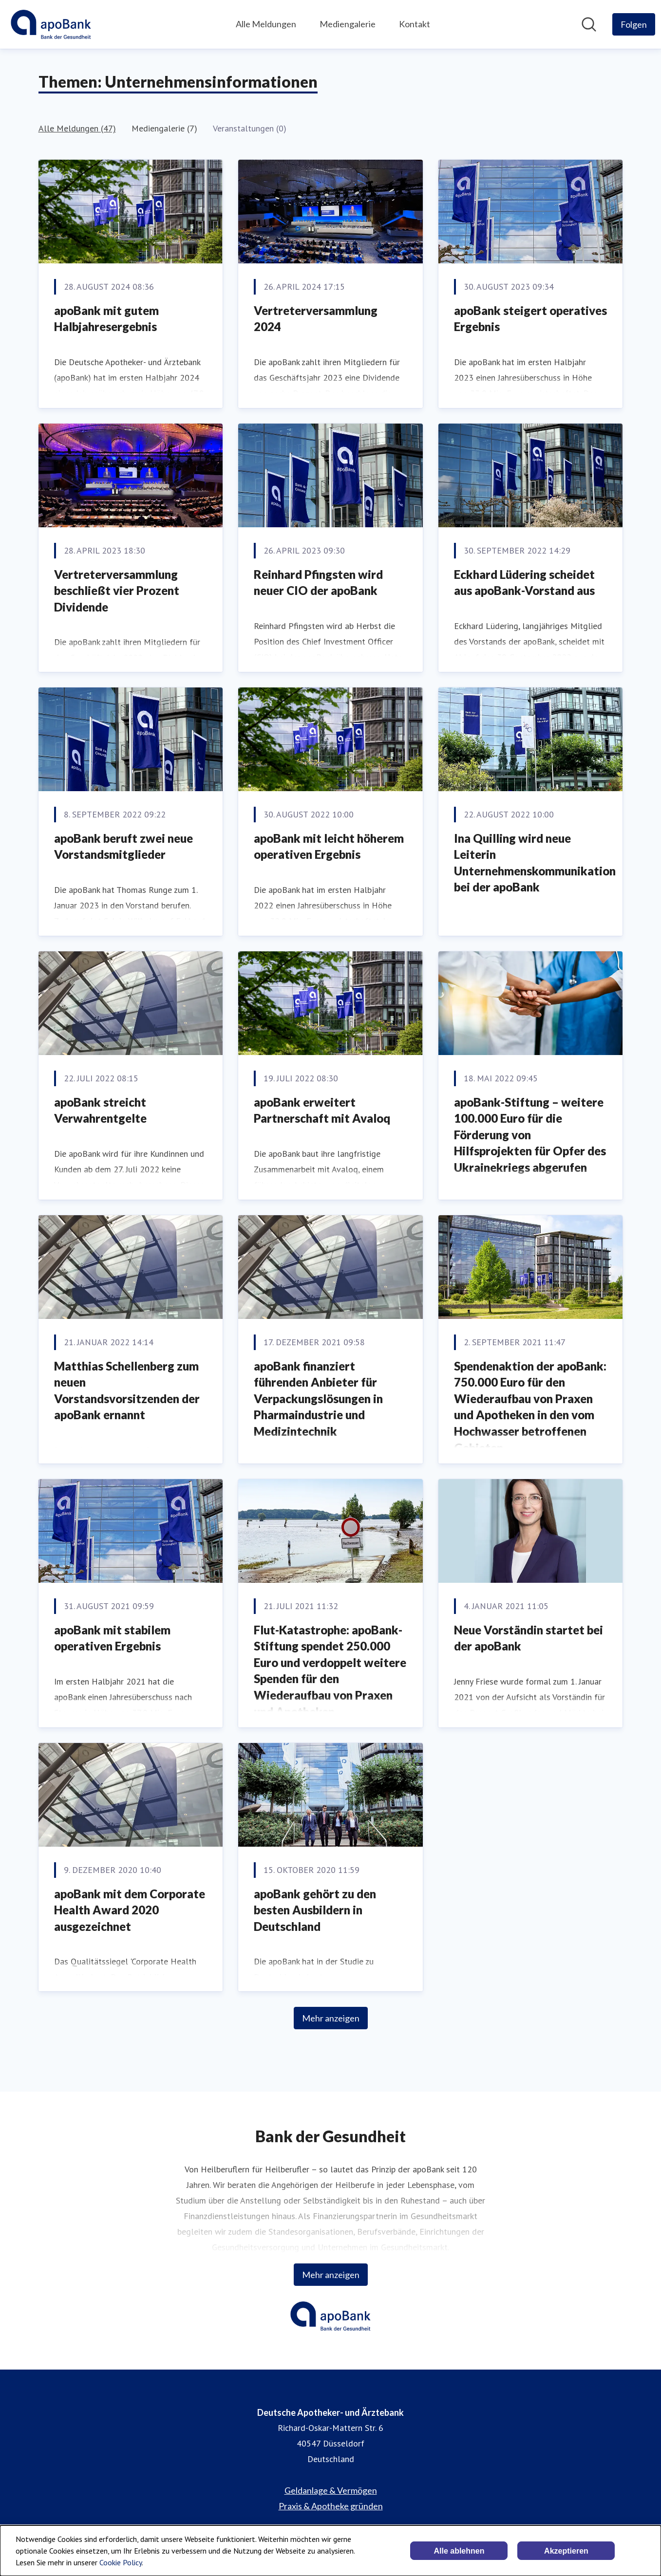 This screenshot has width=661, height=2576. I want to click on Cookie Policy, so click(120, 2562).